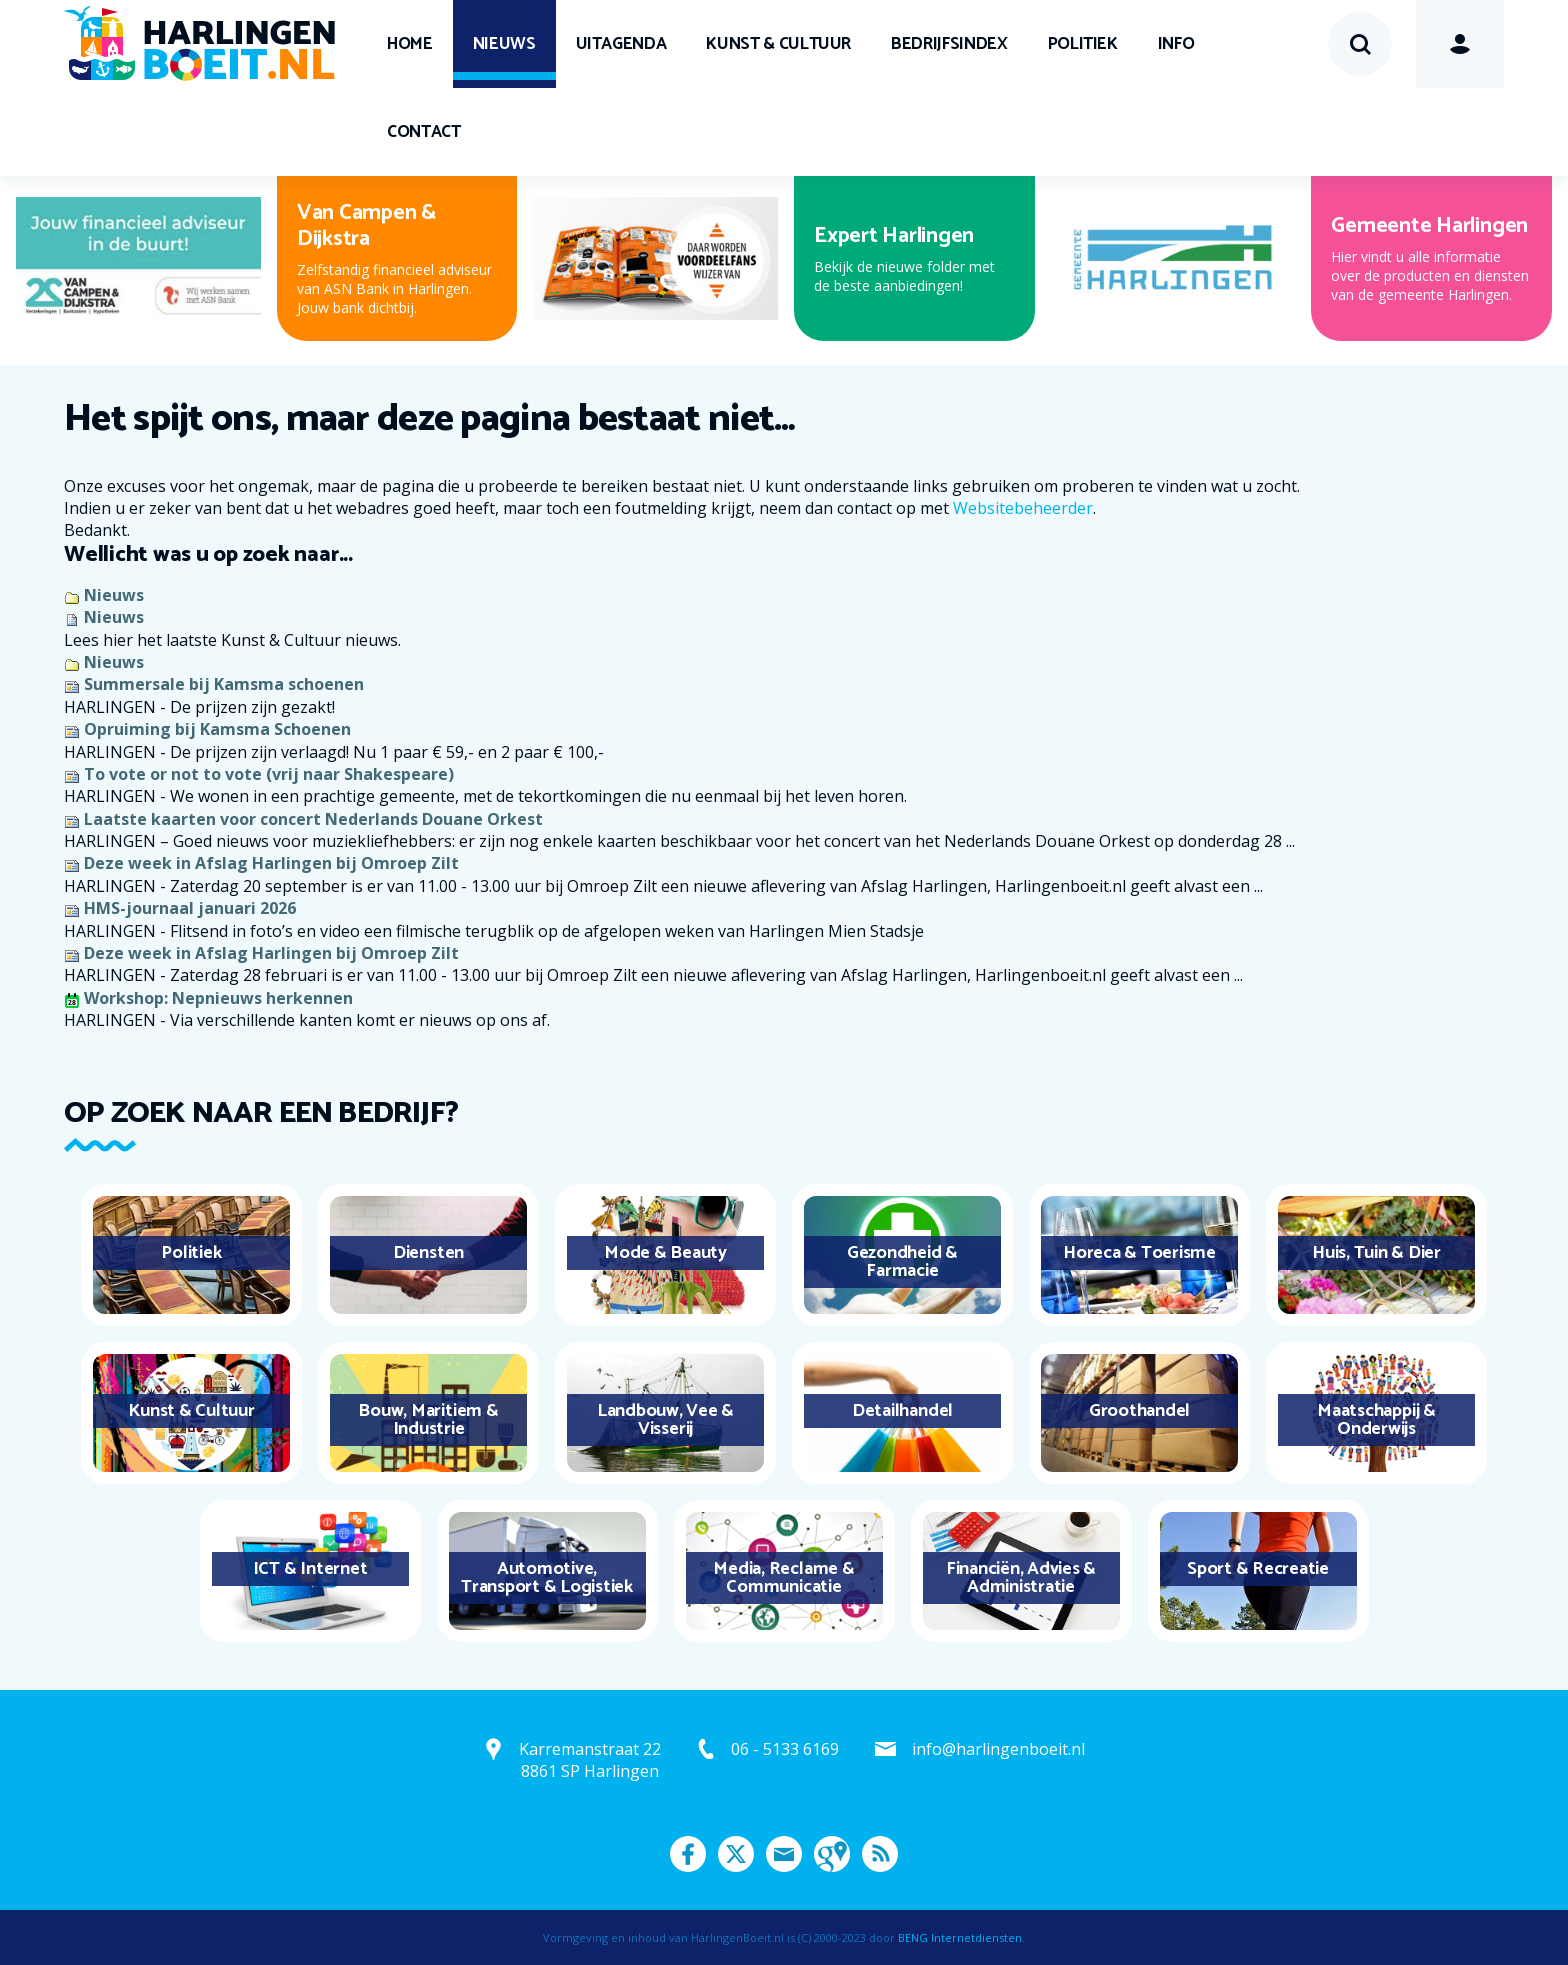 The height and width of the screenshot is (1965, 1568). I want to click on Gezondheid & Farmacie, so click(902, 1262).